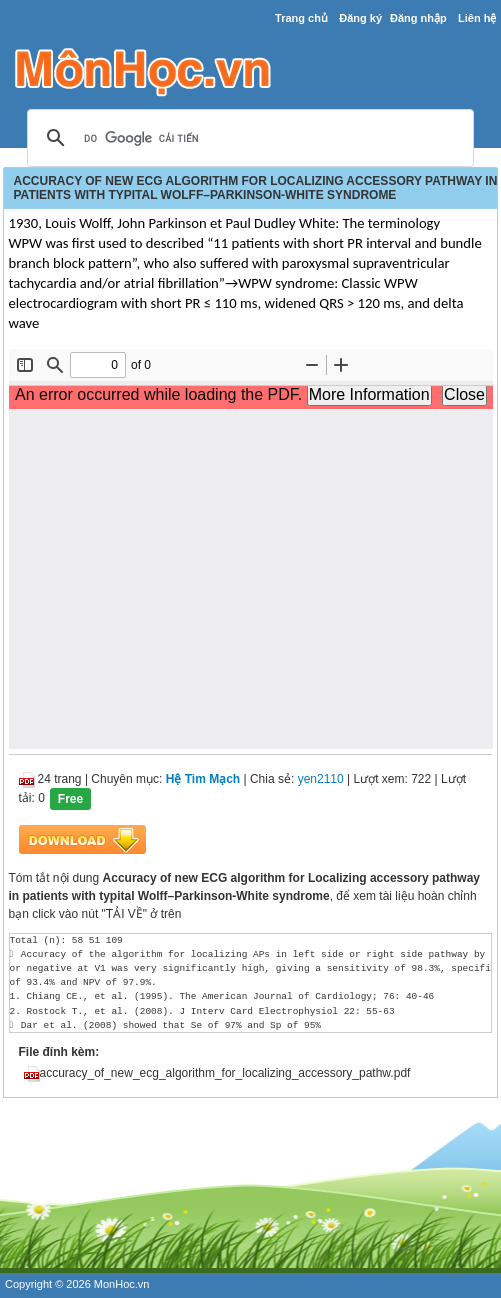 The width and height of the screenshot is (501, 1298). What do you see at coordinates (122, 1284) in the screenshot?
I see `MonHoc.vn` at bounding box center [122, 1284].